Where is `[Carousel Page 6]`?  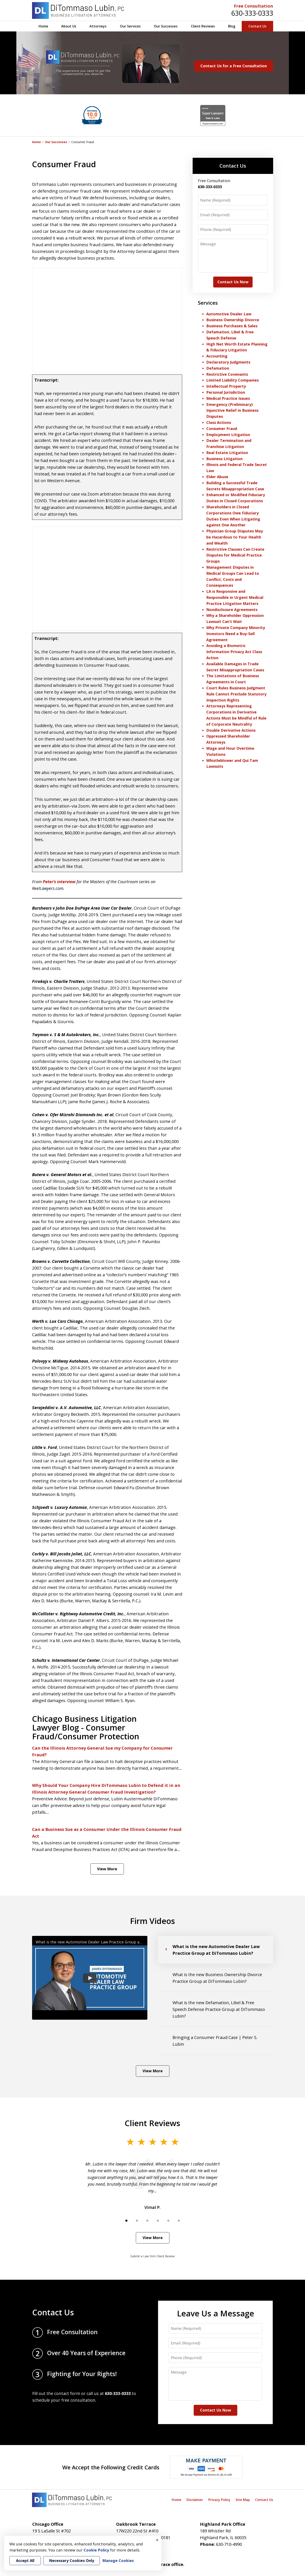
[Carousel Page 6] is located at coordinates (179, 2220).